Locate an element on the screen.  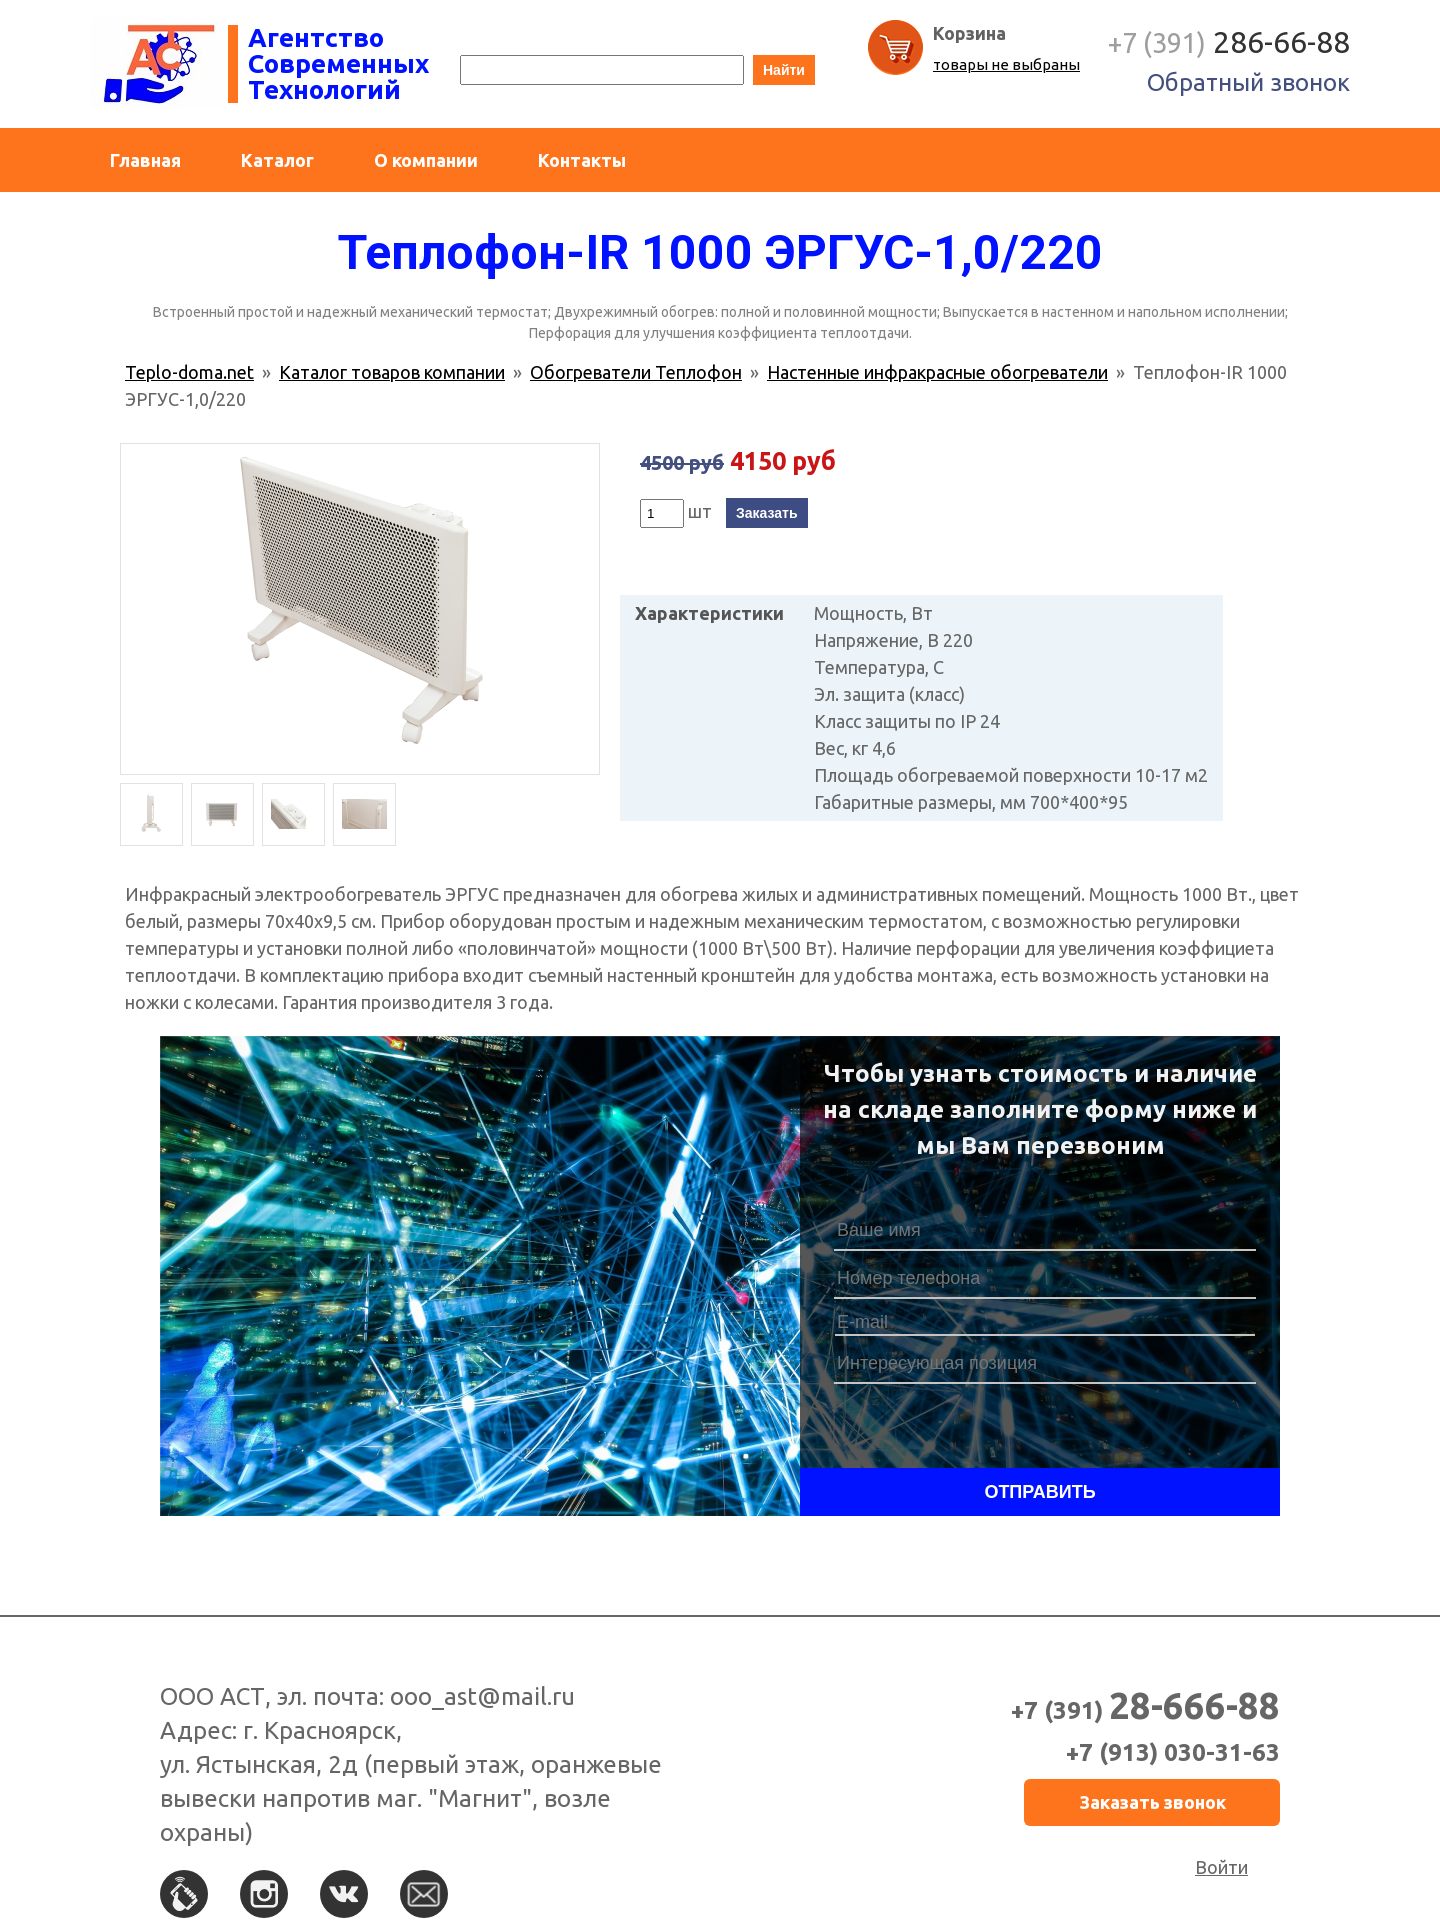
Заказать звонок is located at coordinates (1152, 1802).